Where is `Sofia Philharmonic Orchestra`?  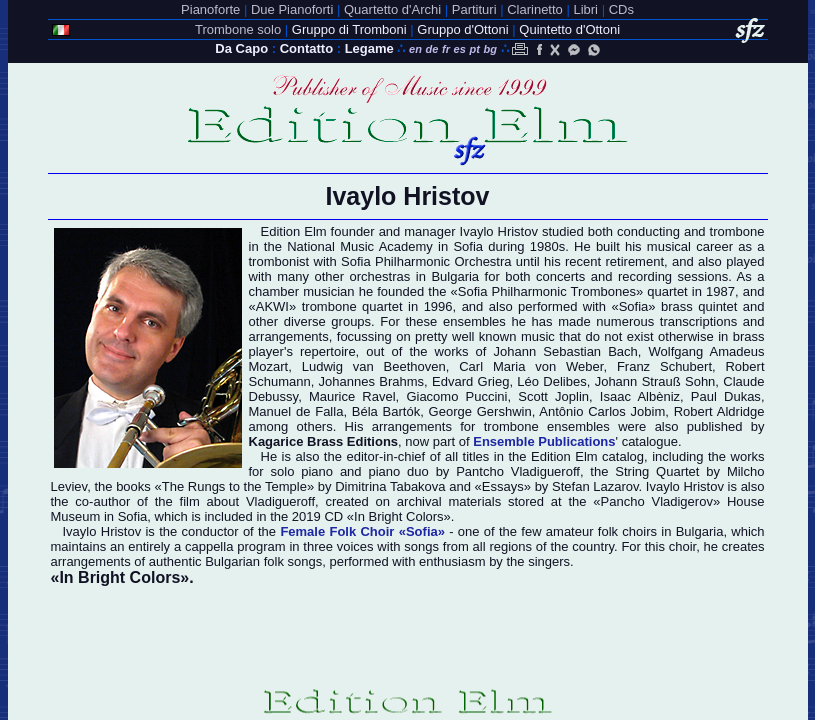 Sofia Philharmonic Orchestra is located at coordinates (426, 261).